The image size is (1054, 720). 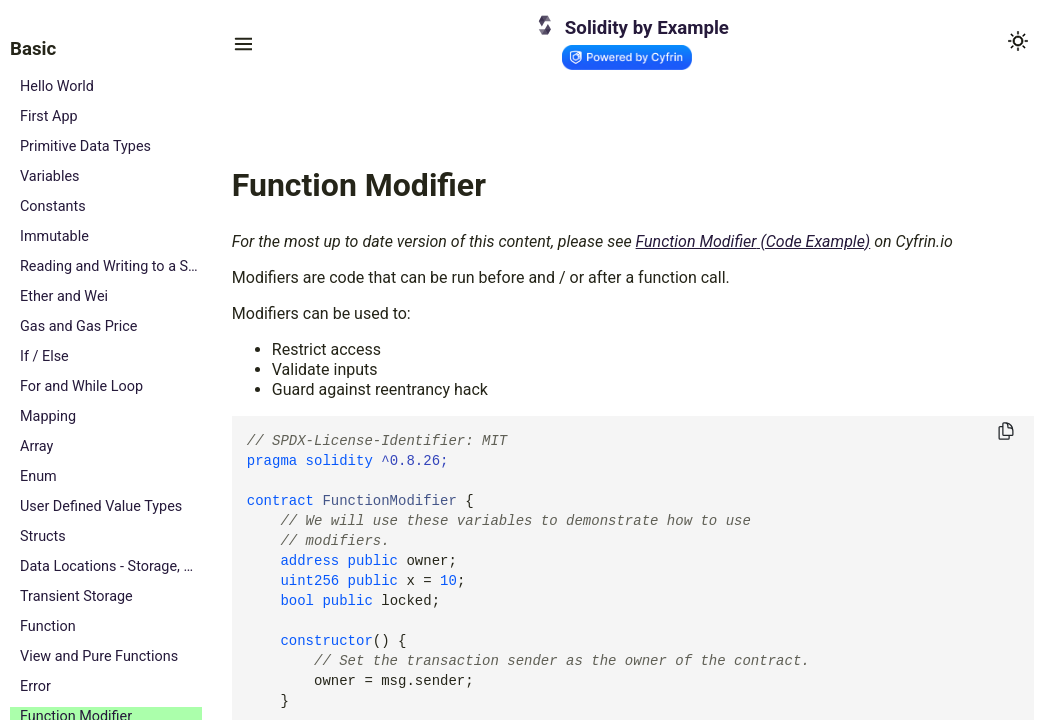 What do you see at coordinates (81, 386) in the screenshot?
I see `For and While Loop` at bounding box center [81, 386].